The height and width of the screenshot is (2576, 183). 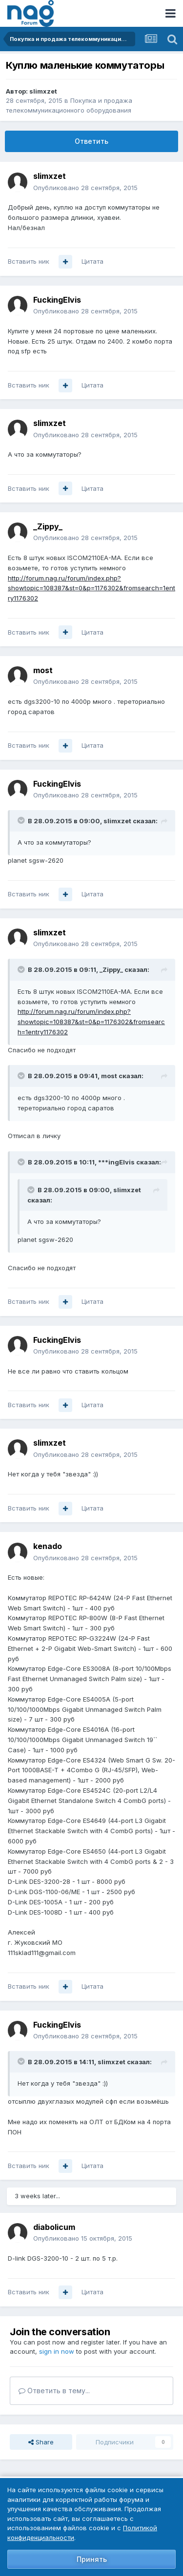 What do you see at coordinates (85, 188) in the screenshot?
I see `Опубликовано` at bounding box center [85, 188].